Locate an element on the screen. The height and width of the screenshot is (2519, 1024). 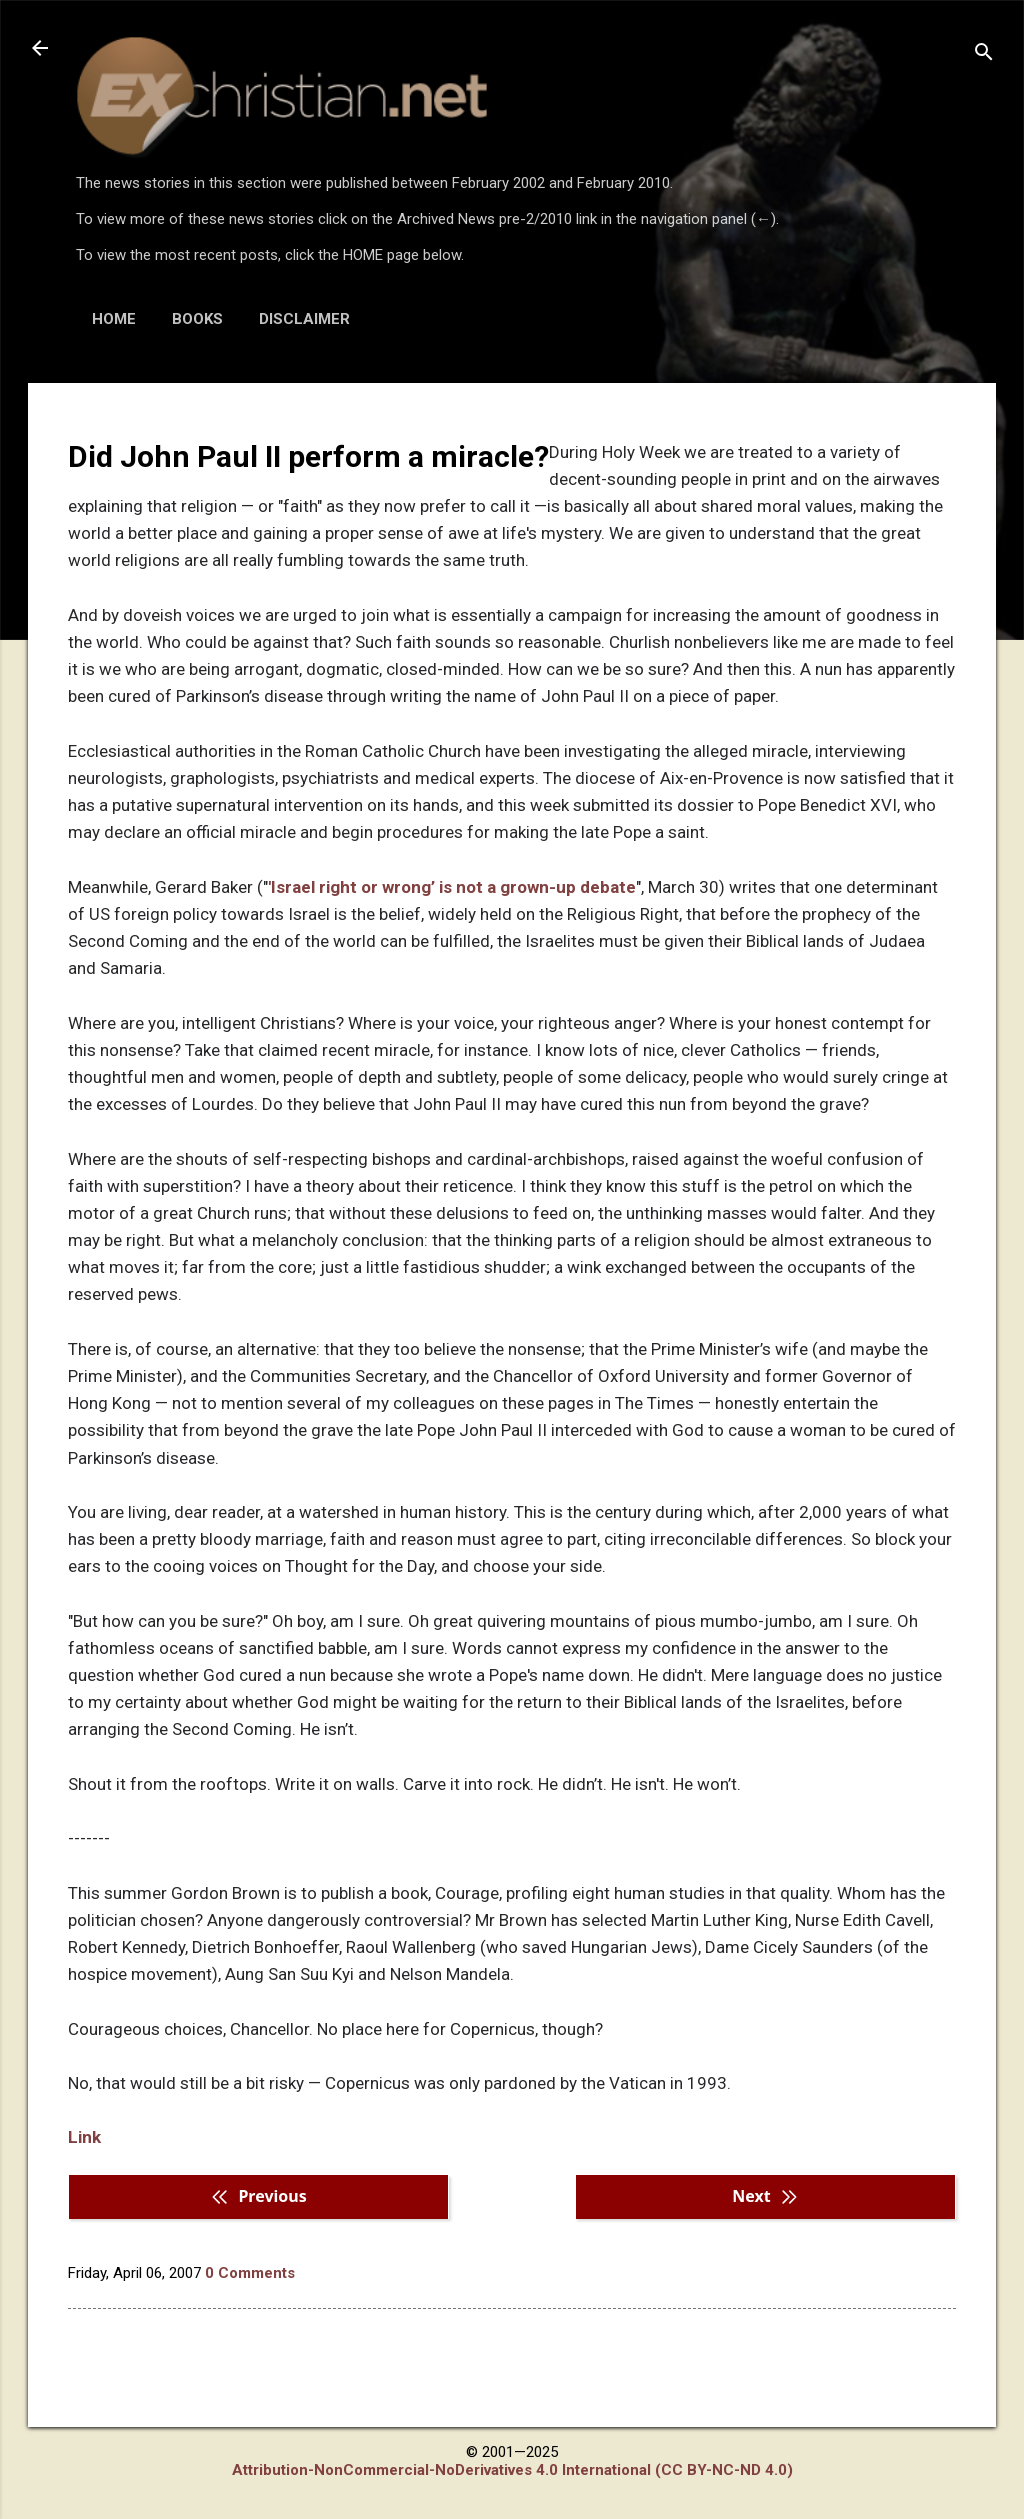
0 Comments is located at coordinates (250, 2273).